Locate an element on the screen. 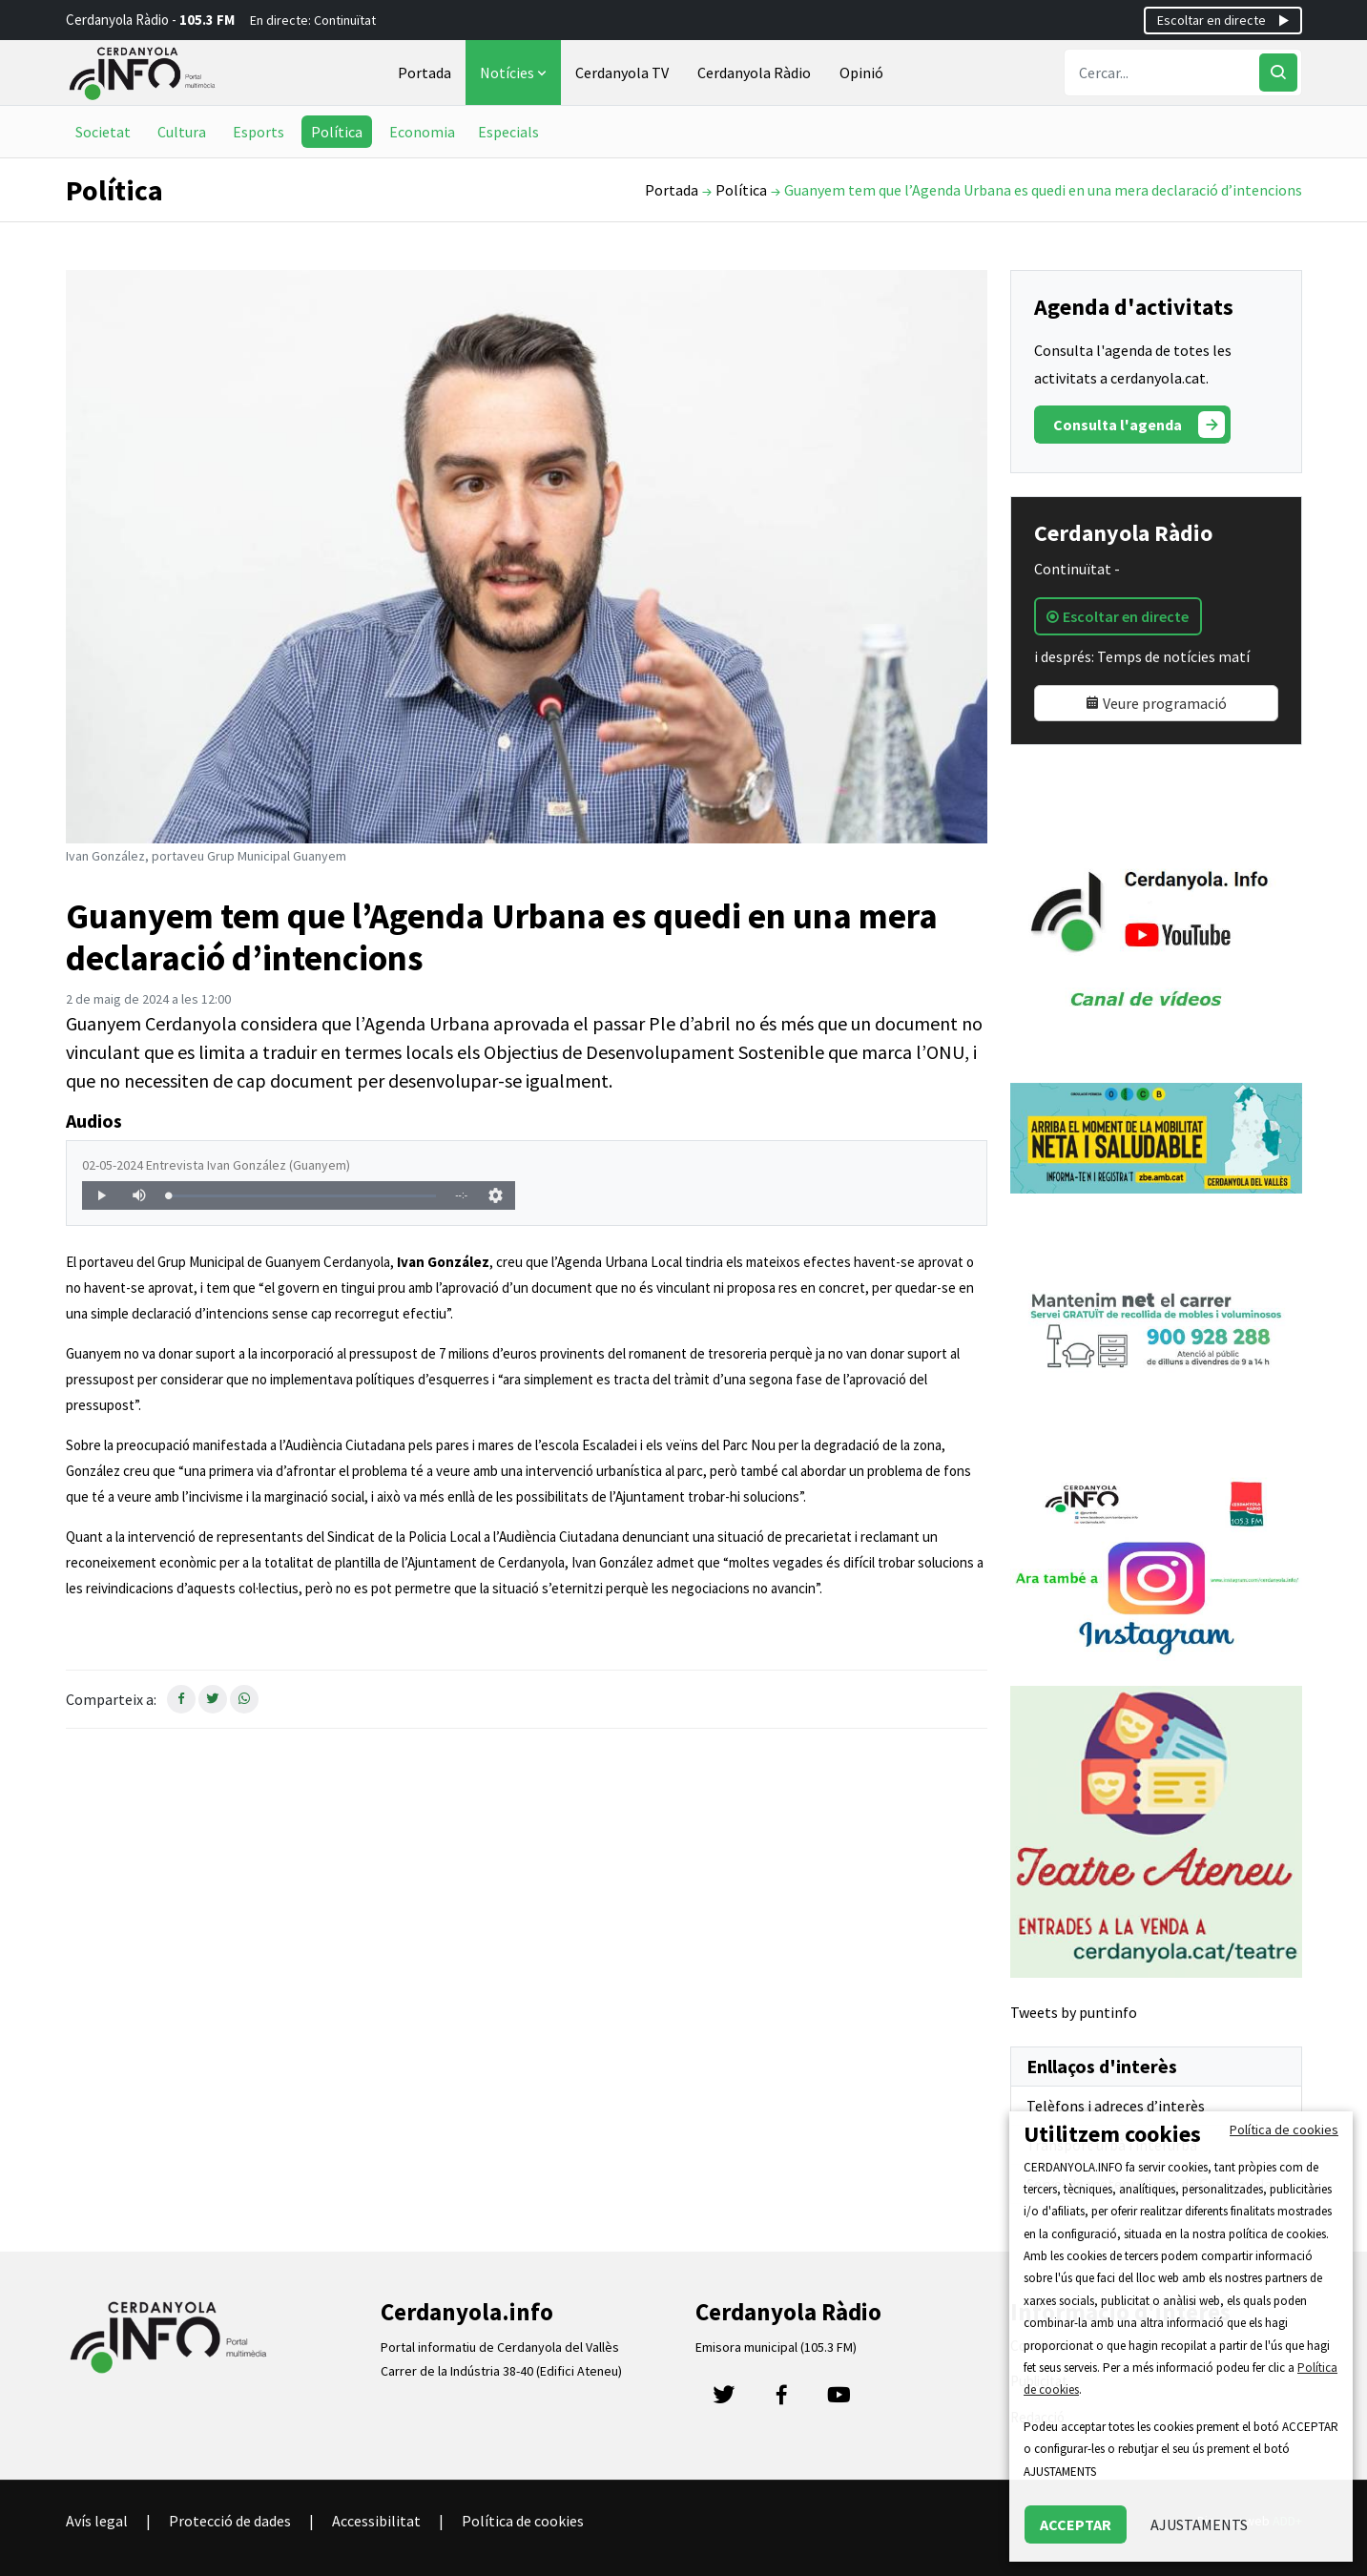  Cerdanyola Ràdio is located at coordinates (754, 72).